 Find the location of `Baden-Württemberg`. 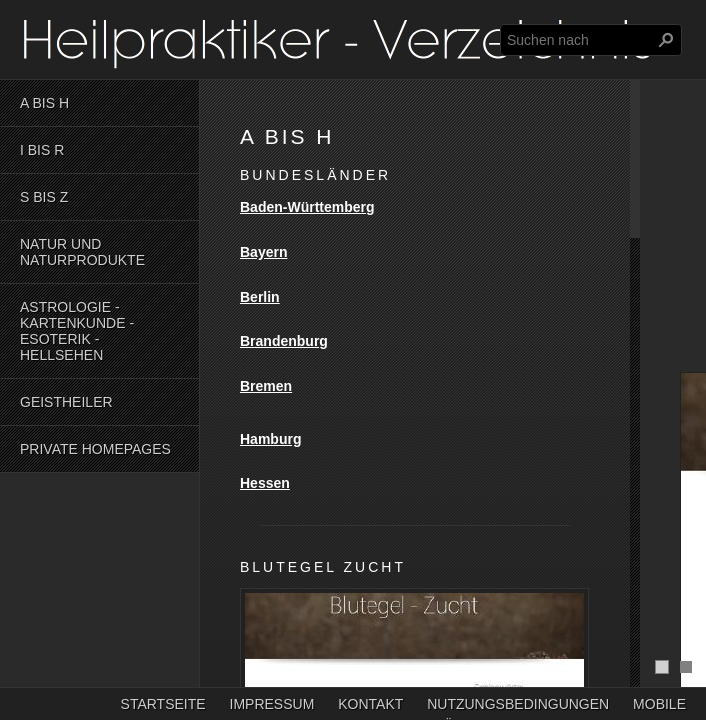

Baden-Württemberg is located at coordinates (307, 207).